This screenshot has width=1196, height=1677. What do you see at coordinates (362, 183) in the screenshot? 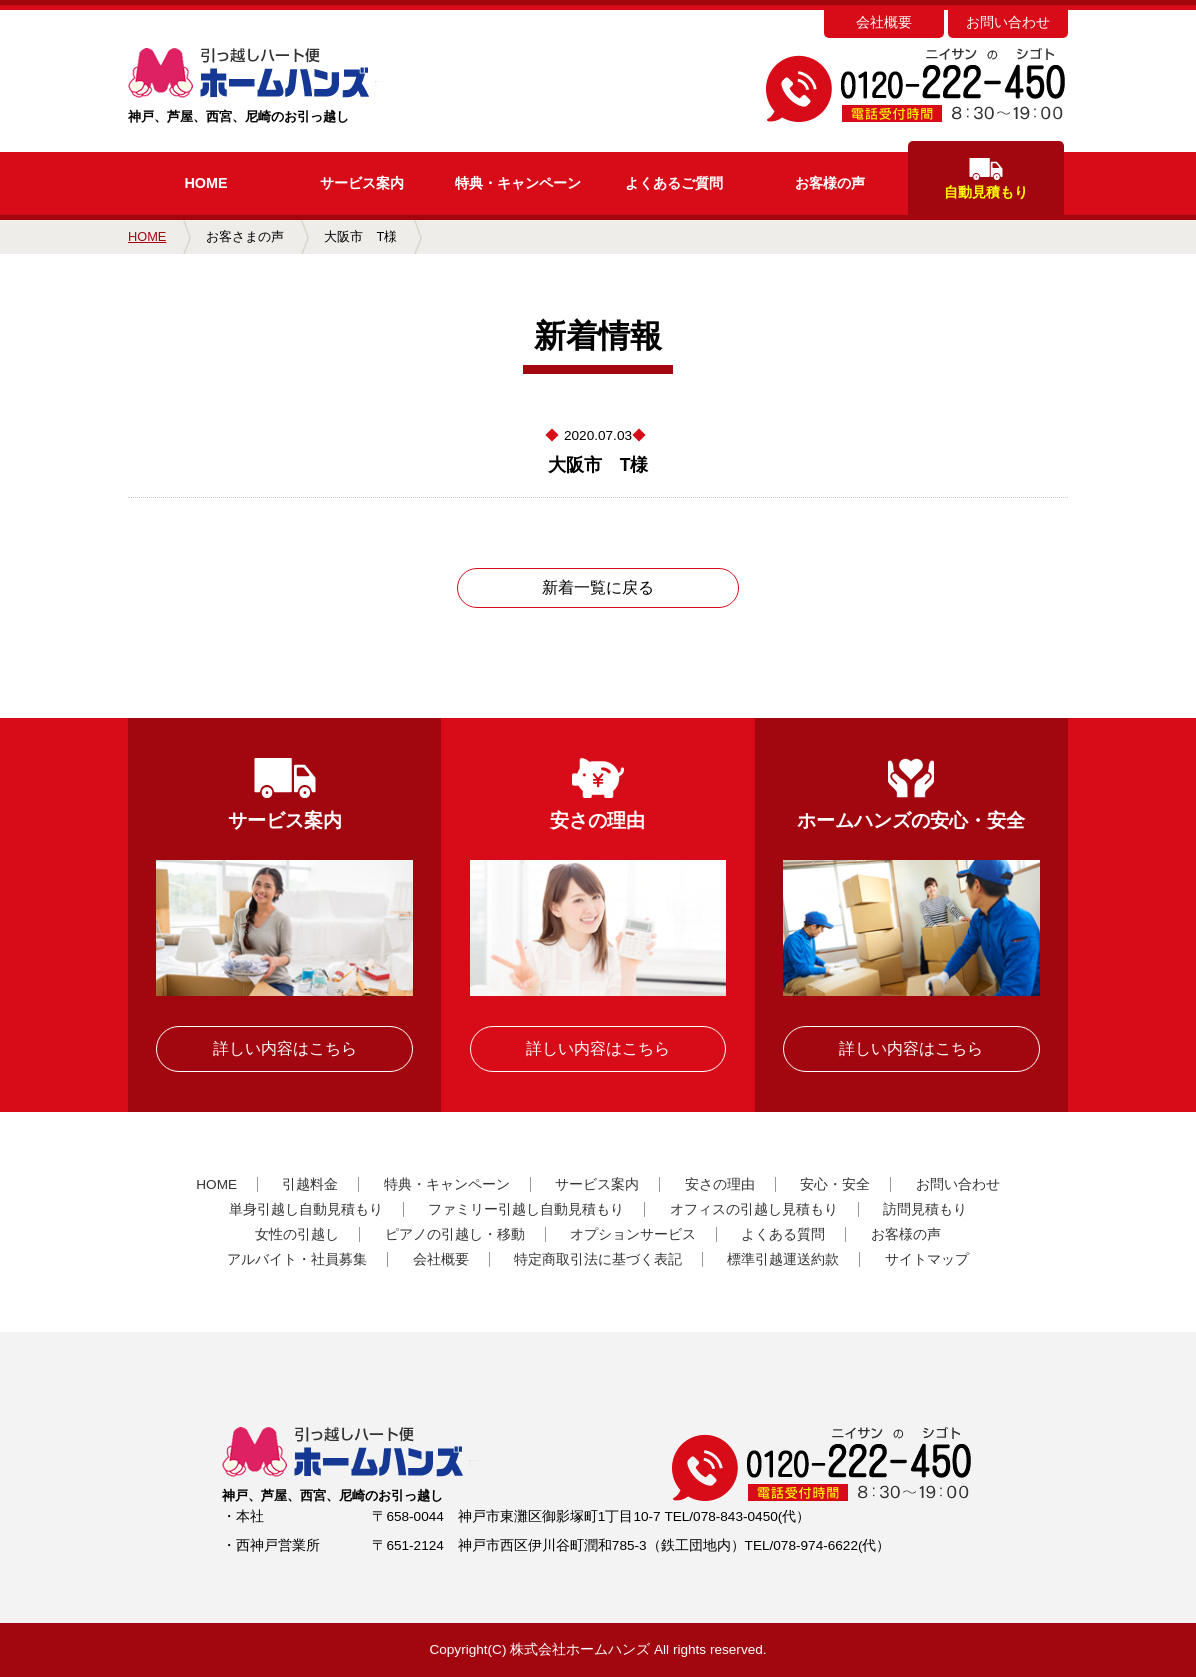
I see `サービス案内` at bounding box center [362, 183].